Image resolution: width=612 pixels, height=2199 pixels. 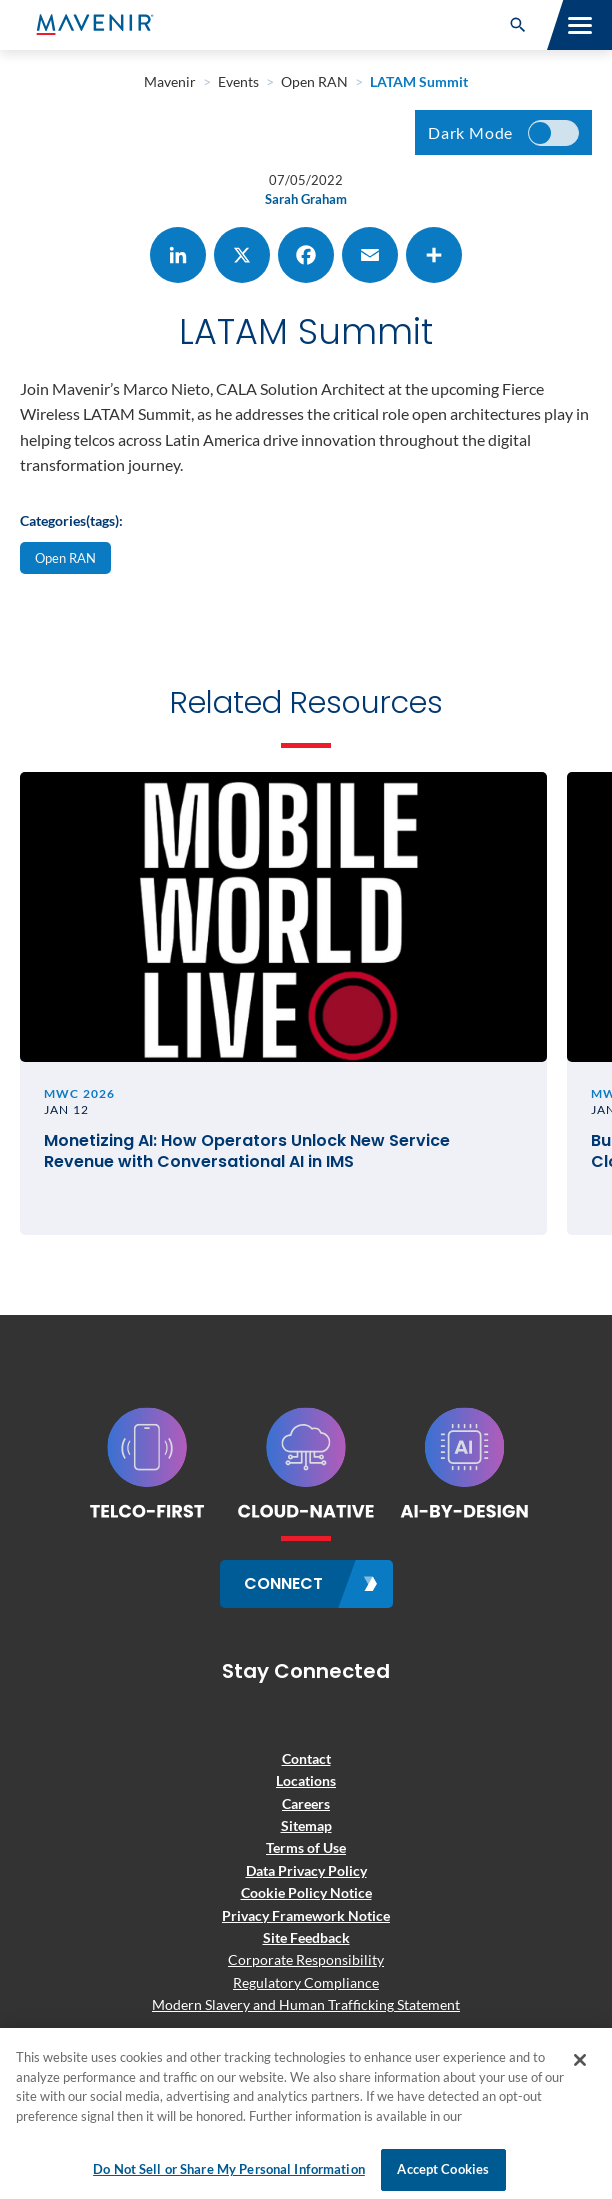 What do you see at coordinates (443, 2169) in the screenshot?
I see `Accept Cookies` at bounding box center [443, 2169].